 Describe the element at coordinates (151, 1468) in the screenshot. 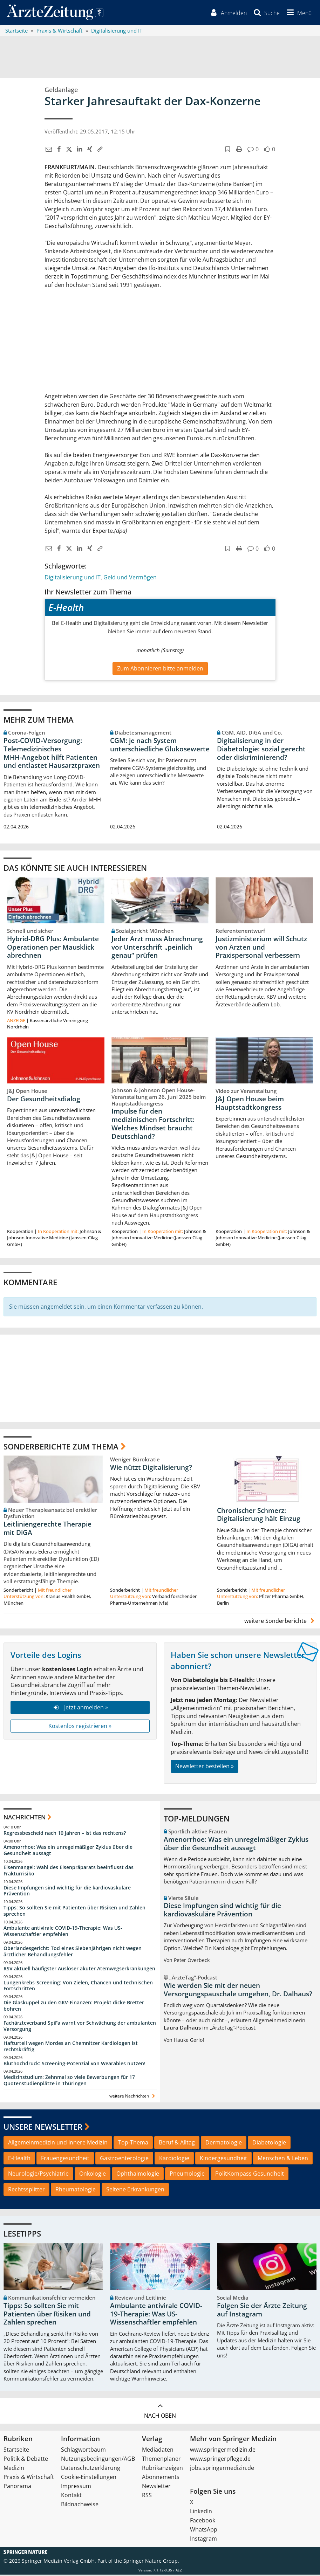

I see `Wie nützt Digitalisierung?` at that location.